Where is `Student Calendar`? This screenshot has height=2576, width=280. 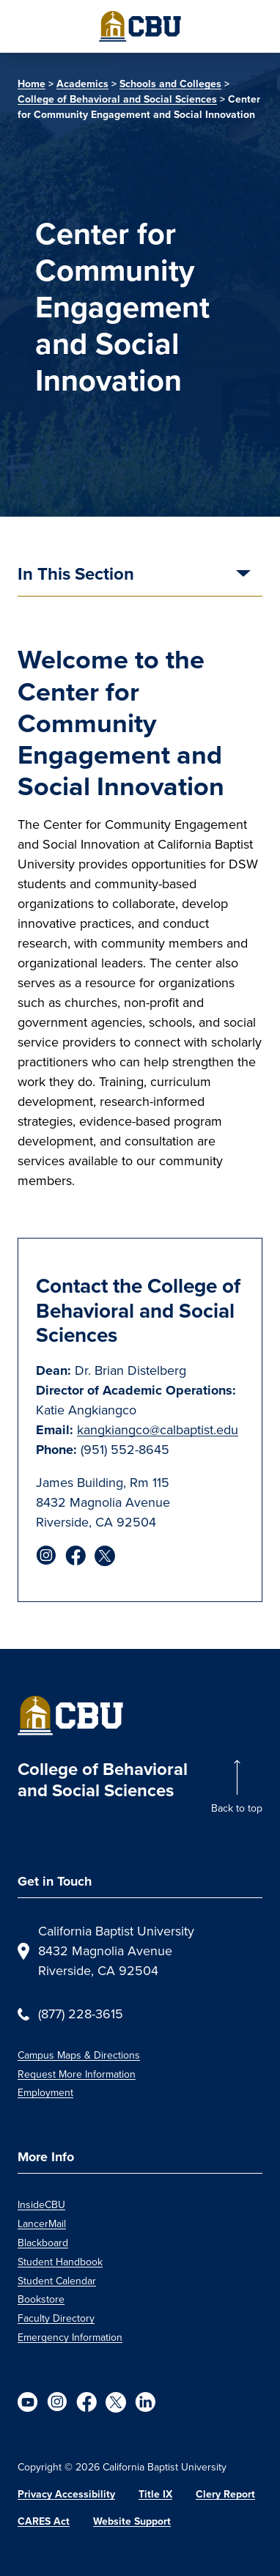
Student Calendar is located at coordinates (57, 2281).